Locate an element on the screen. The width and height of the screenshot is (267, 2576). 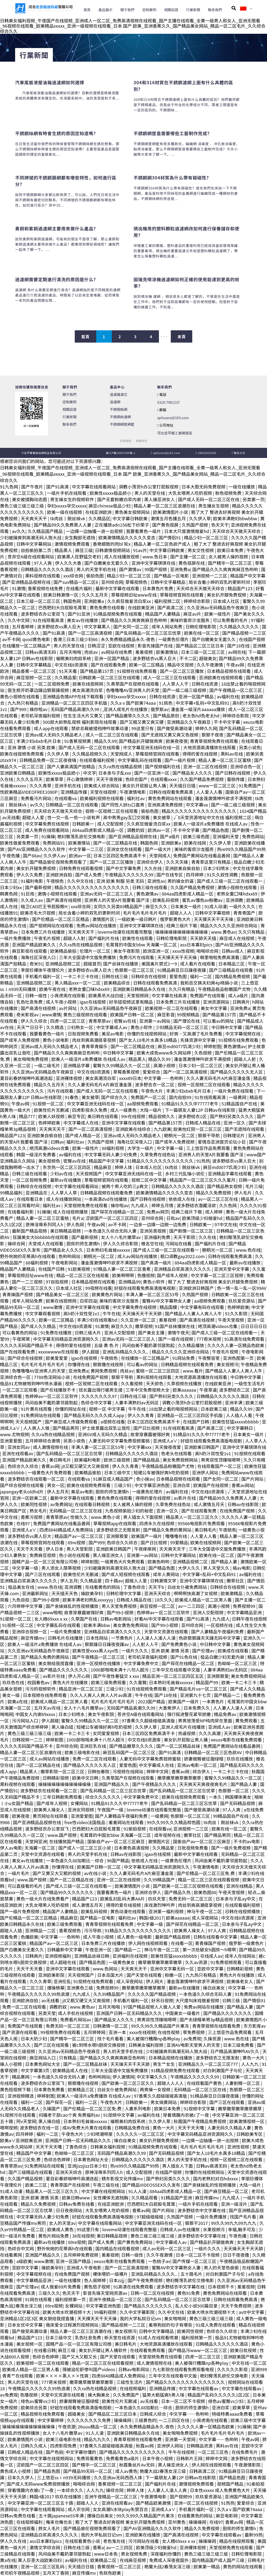
香蕉污视频 is located at coordinates (32, 1517).